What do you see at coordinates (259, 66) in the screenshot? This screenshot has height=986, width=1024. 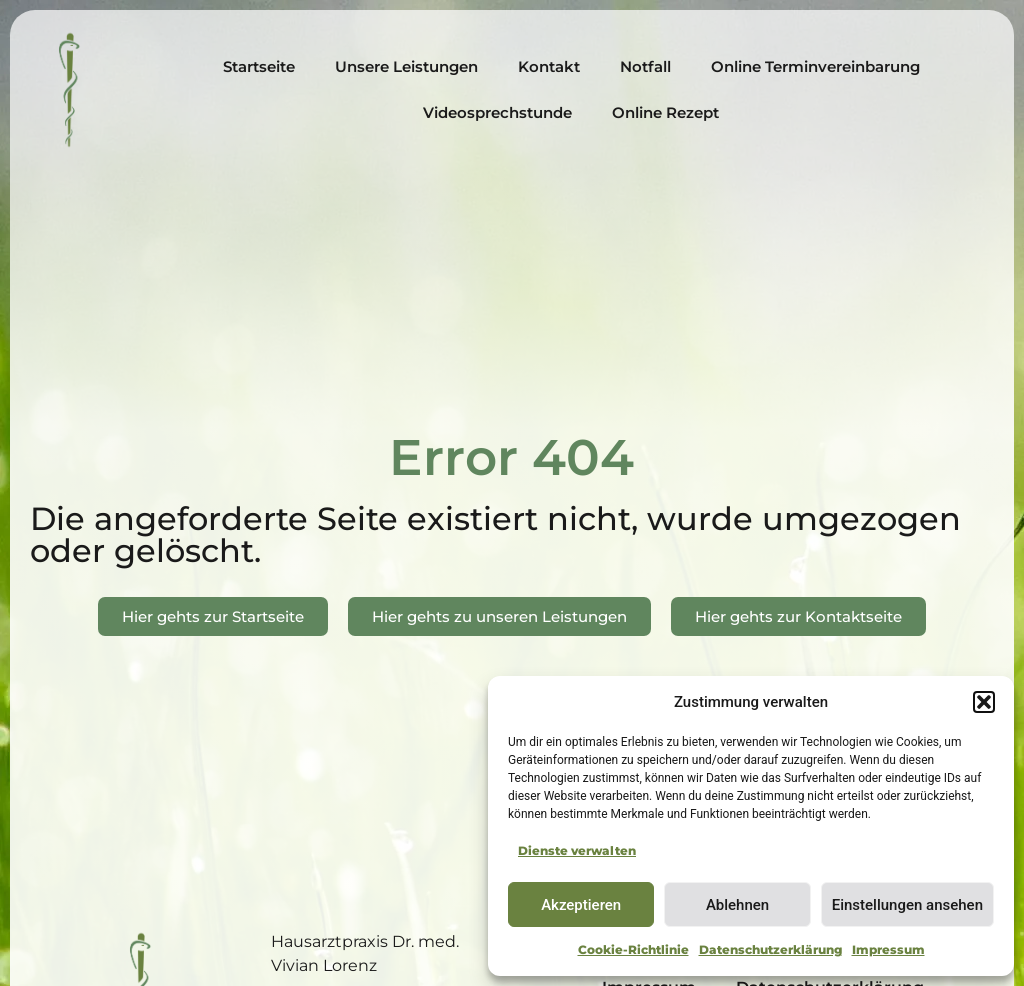 I see `Startseite` at bounding box center [259, 66].